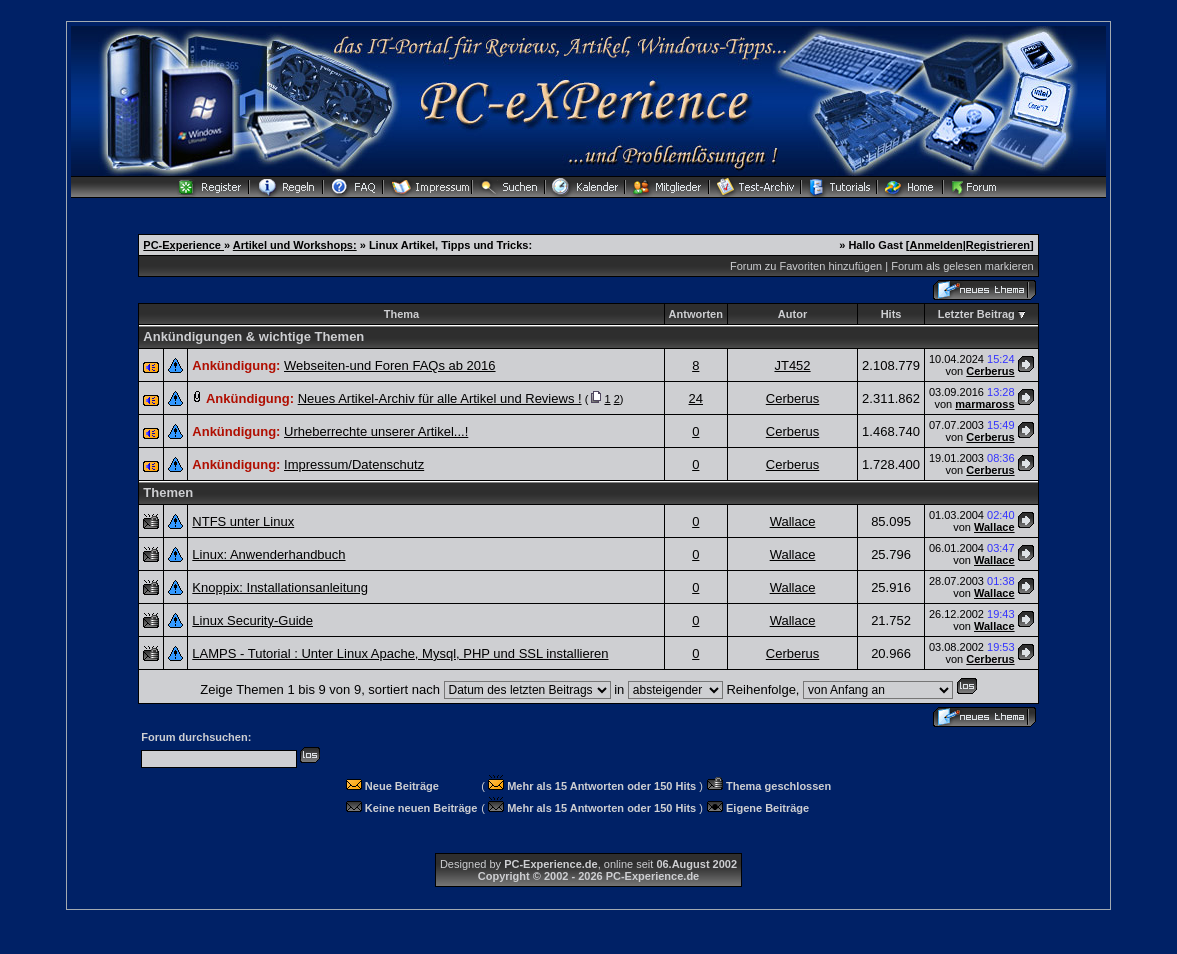  What do you see at coordinates (962, 266) in the screenshot?
I see `Forum als gelesen markieren` at bounding box center [962, 266].